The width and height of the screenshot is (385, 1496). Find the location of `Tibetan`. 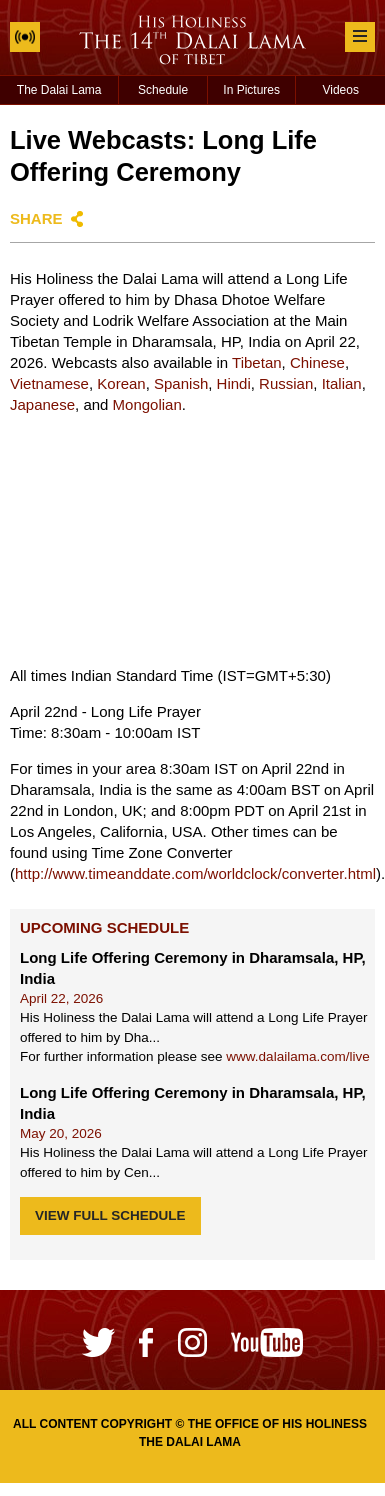

Tibetan is located at coordinates (256, 362).